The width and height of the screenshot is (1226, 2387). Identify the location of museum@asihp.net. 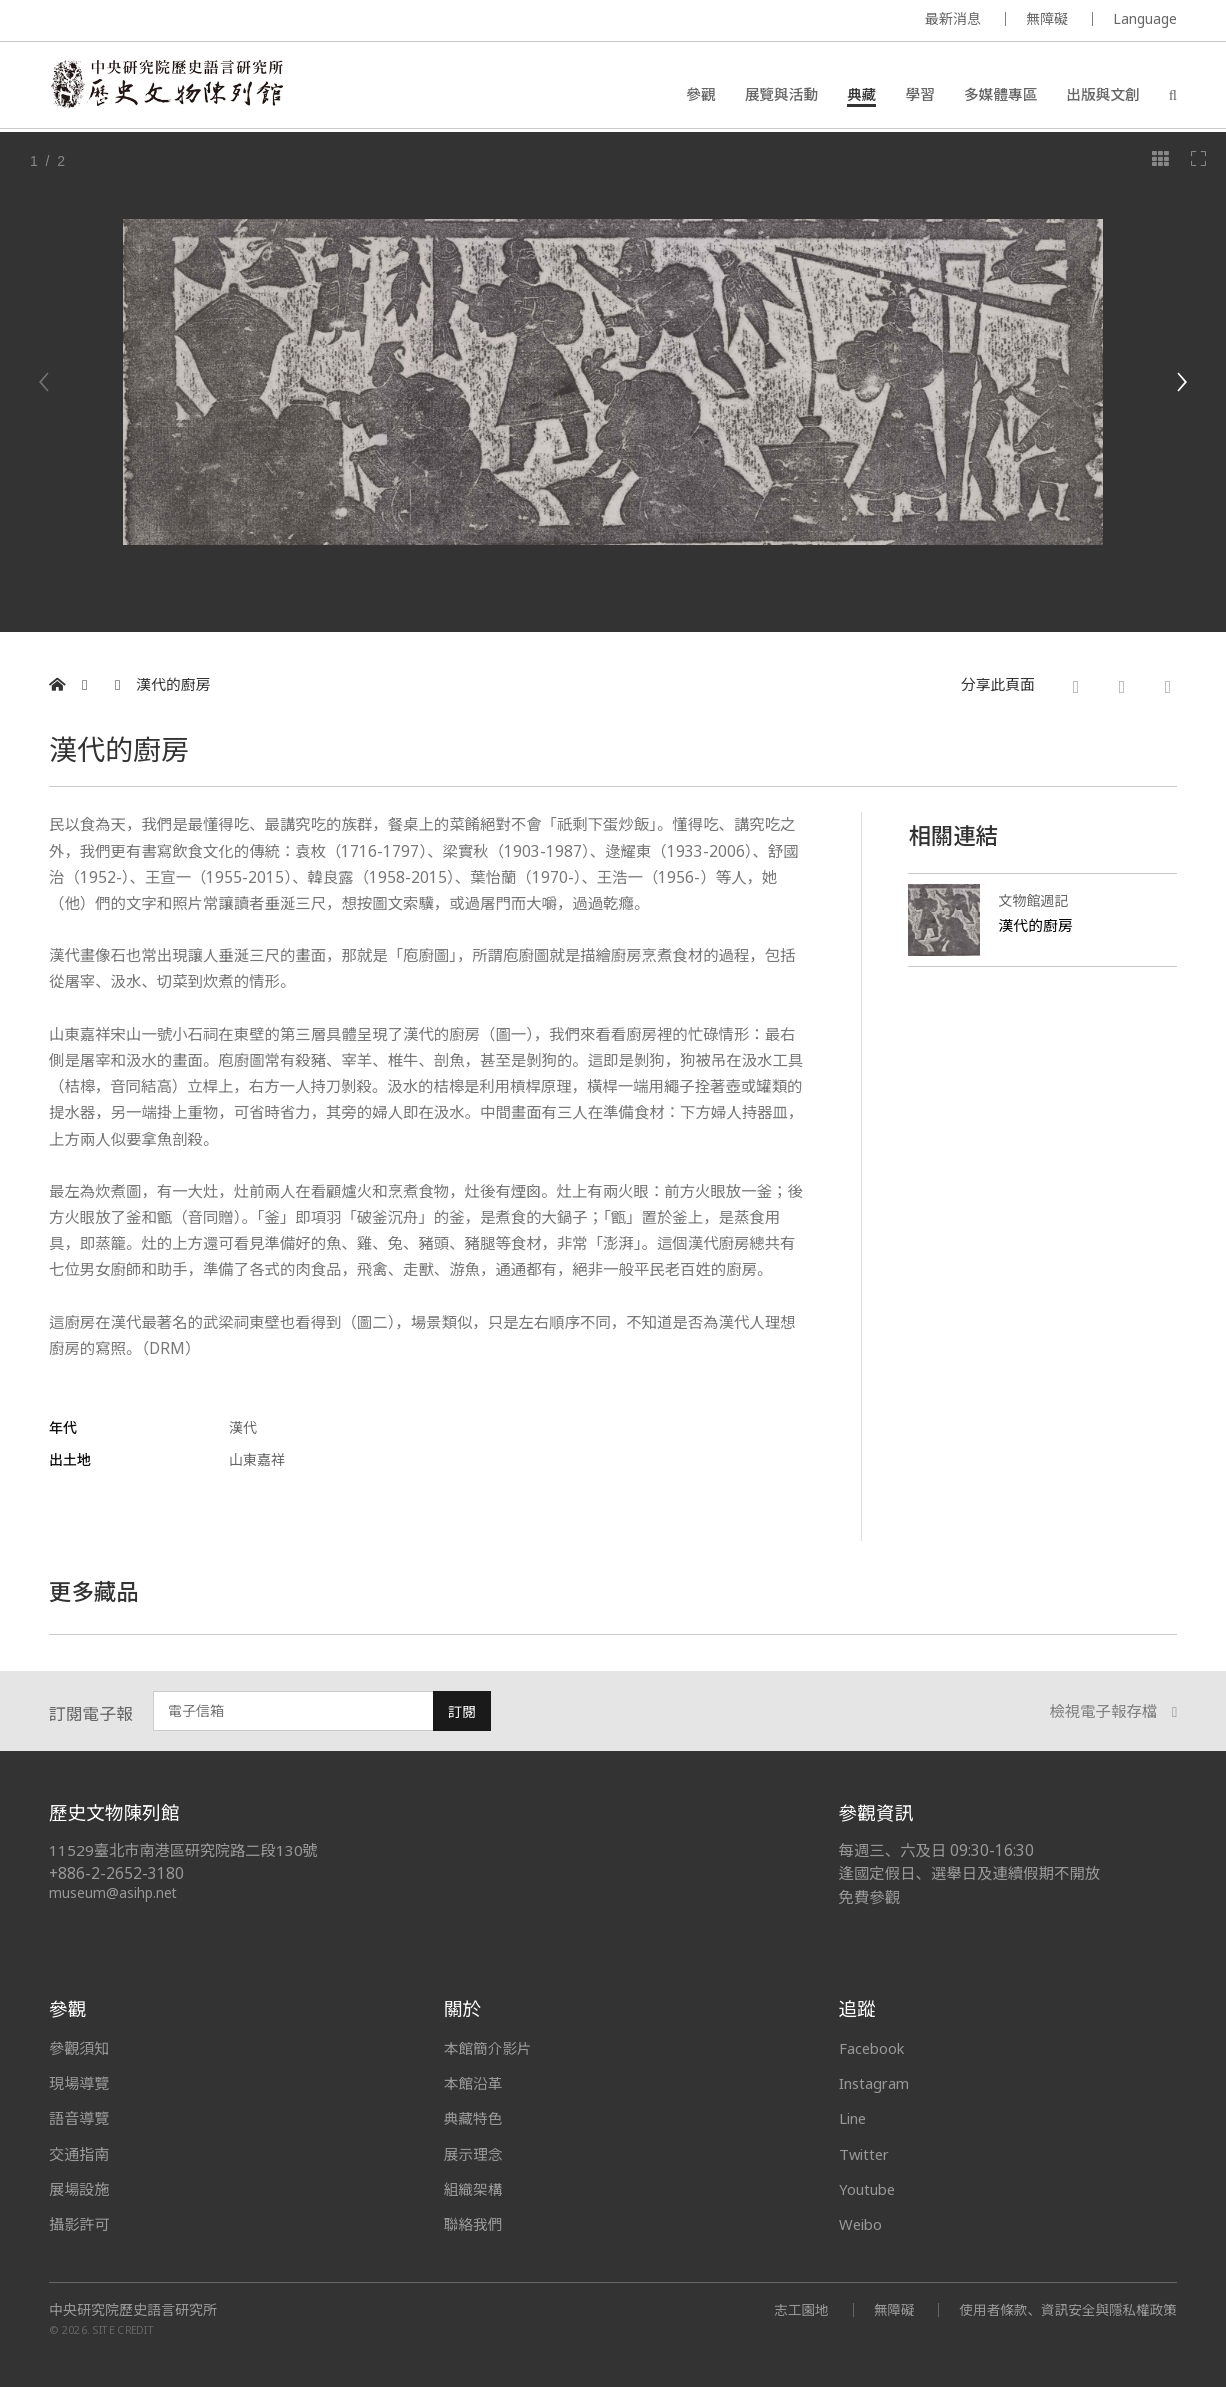
(113, 1892).